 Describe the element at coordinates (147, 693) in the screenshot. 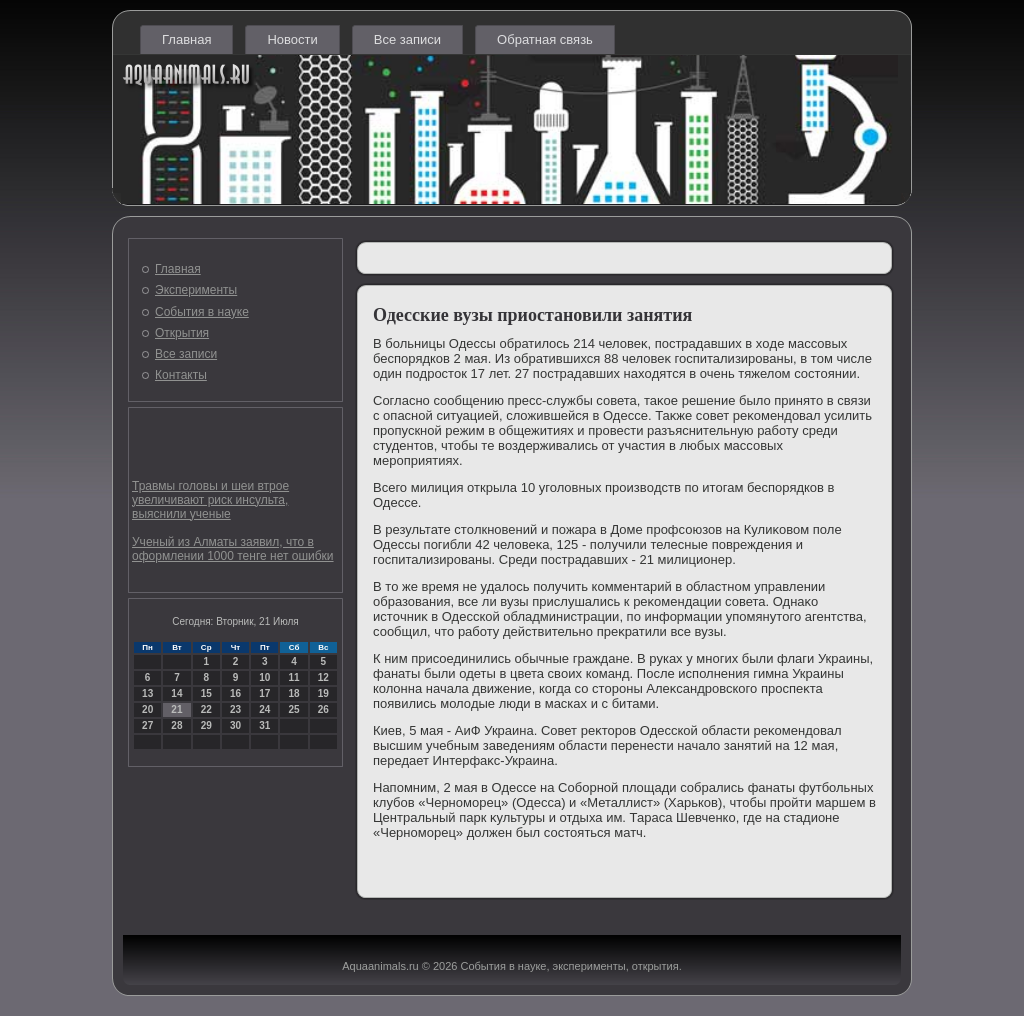

I see `13` at that location.